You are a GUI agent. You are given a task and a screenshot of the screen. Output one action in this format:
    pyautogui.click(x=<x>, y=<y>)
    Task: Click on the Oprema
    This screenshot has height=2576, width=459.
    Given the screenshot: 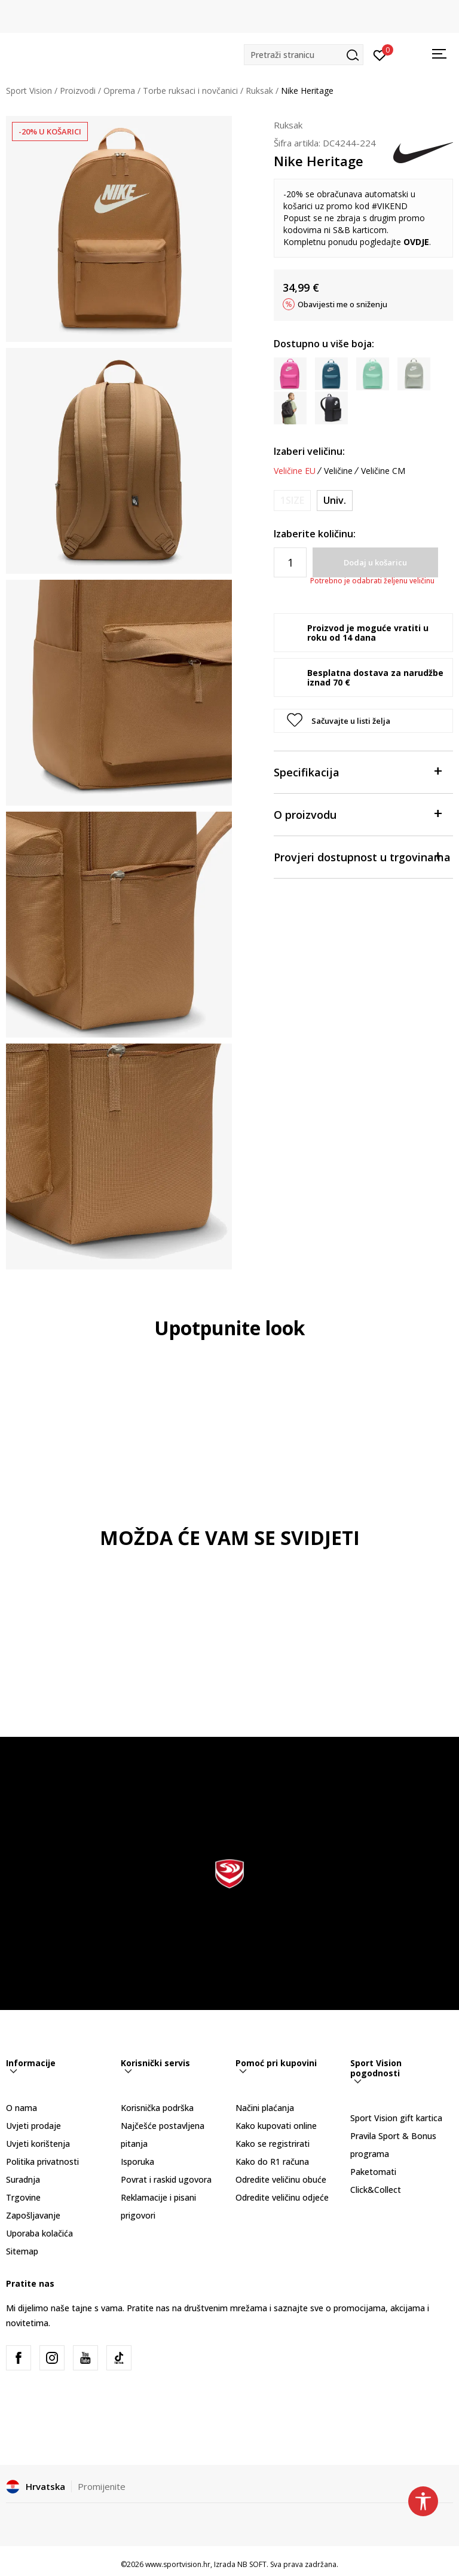 What is the action you would take?
    pyautogui.click(x=119, y=90)
    